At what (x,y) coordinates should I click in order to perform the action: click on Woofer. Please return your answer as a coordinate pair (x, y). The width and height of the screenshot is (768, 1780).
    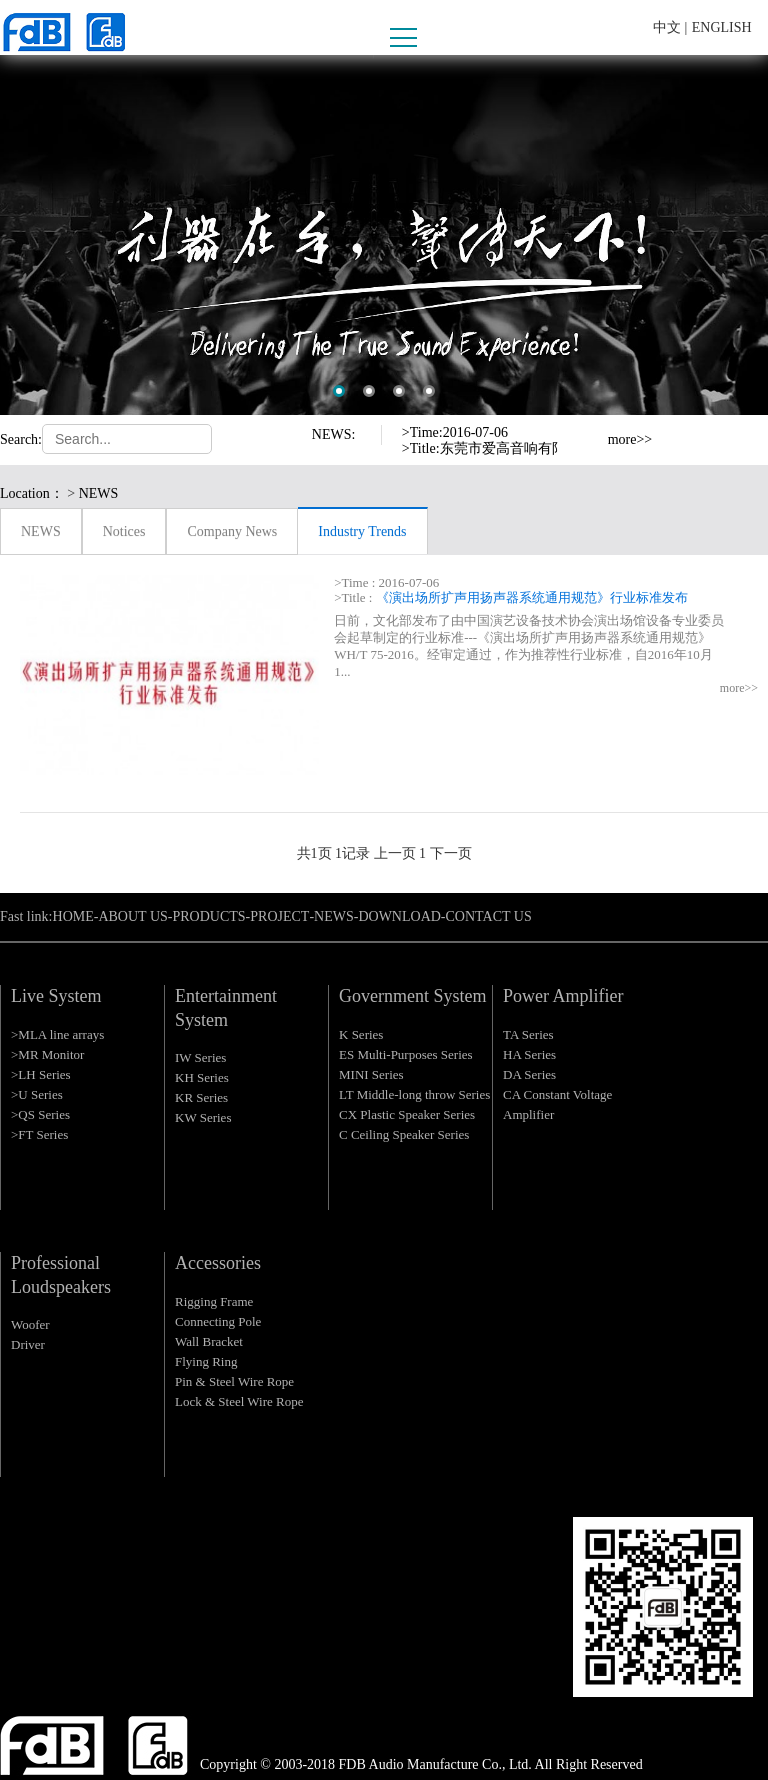
    Looking at the image, I should click on (30, 1324).